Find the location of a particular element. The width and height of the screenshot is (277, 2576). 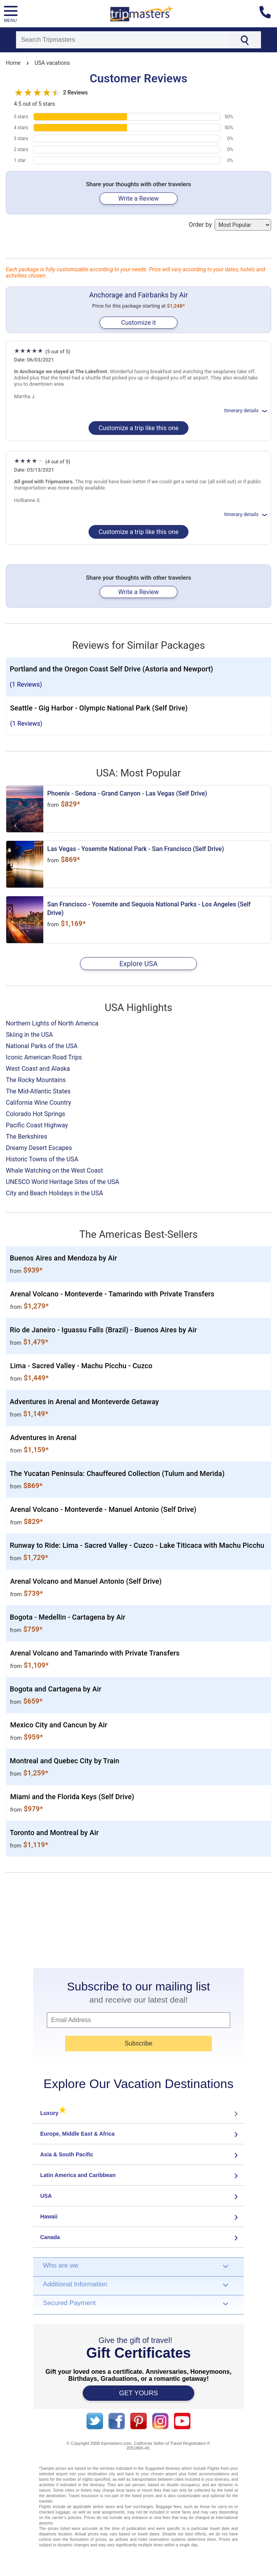

National Parks of the USA is located at coordinates (42, 1046).